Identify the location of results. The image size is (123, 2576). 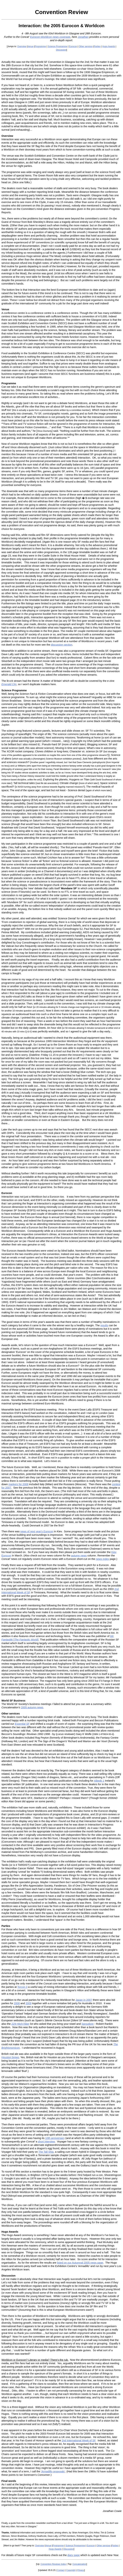
(104, 1325).